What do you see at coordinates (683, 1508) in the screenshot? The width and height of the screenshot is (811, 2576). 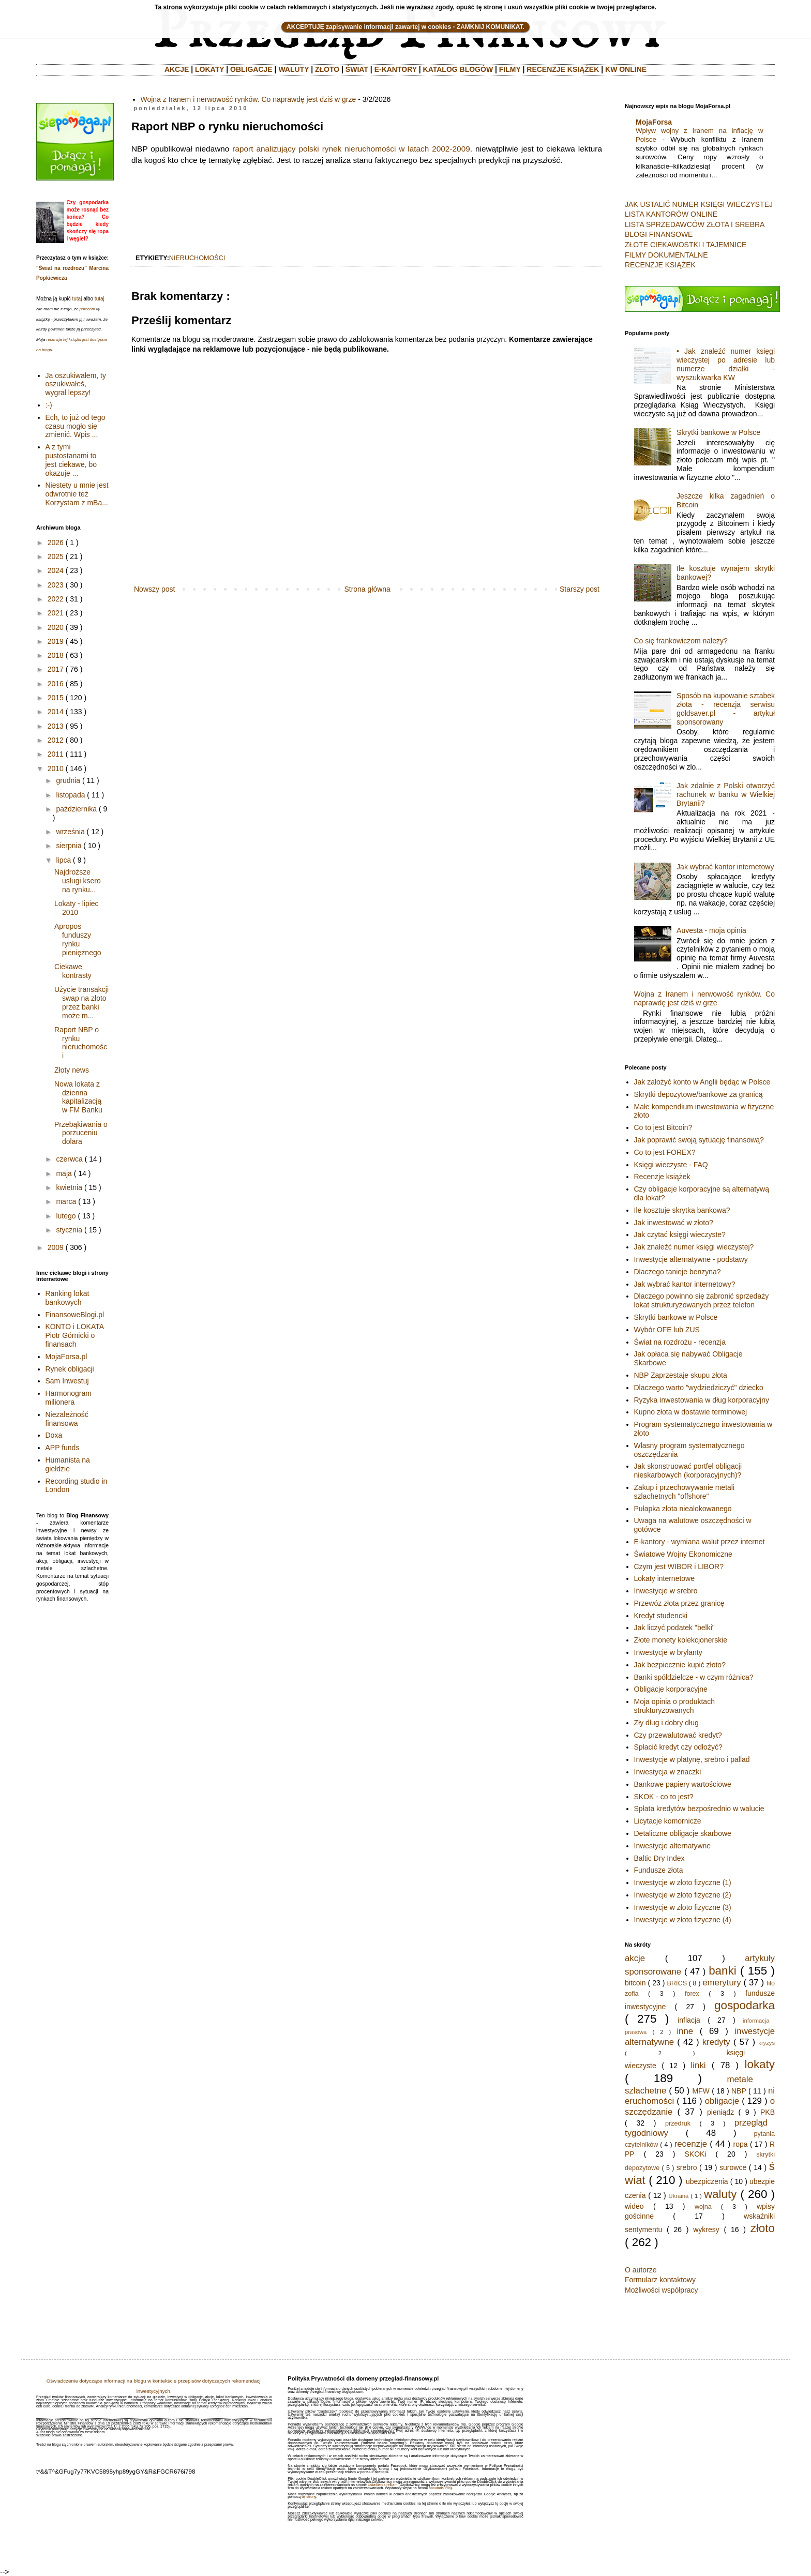 I see `Pułapka złota niealokowanego` at bounding box center [683, 1508].